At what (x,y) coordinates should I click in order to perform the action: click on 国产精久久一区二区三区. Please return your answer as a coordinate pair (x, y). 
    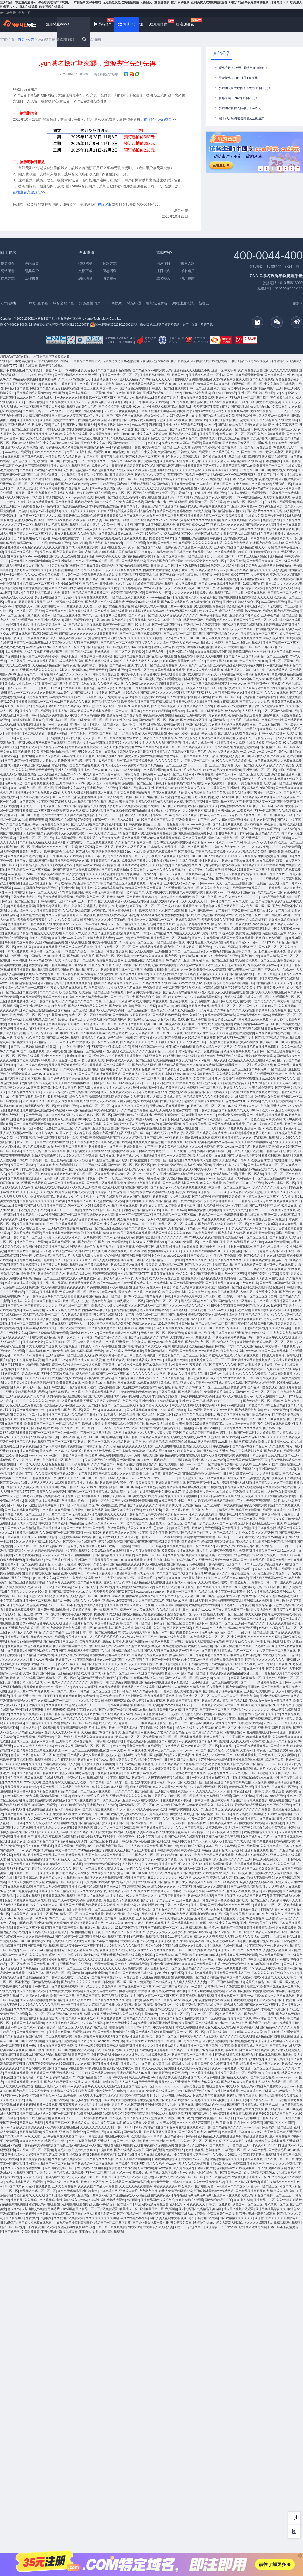
    Looking at the image, I should click on (30, 533).